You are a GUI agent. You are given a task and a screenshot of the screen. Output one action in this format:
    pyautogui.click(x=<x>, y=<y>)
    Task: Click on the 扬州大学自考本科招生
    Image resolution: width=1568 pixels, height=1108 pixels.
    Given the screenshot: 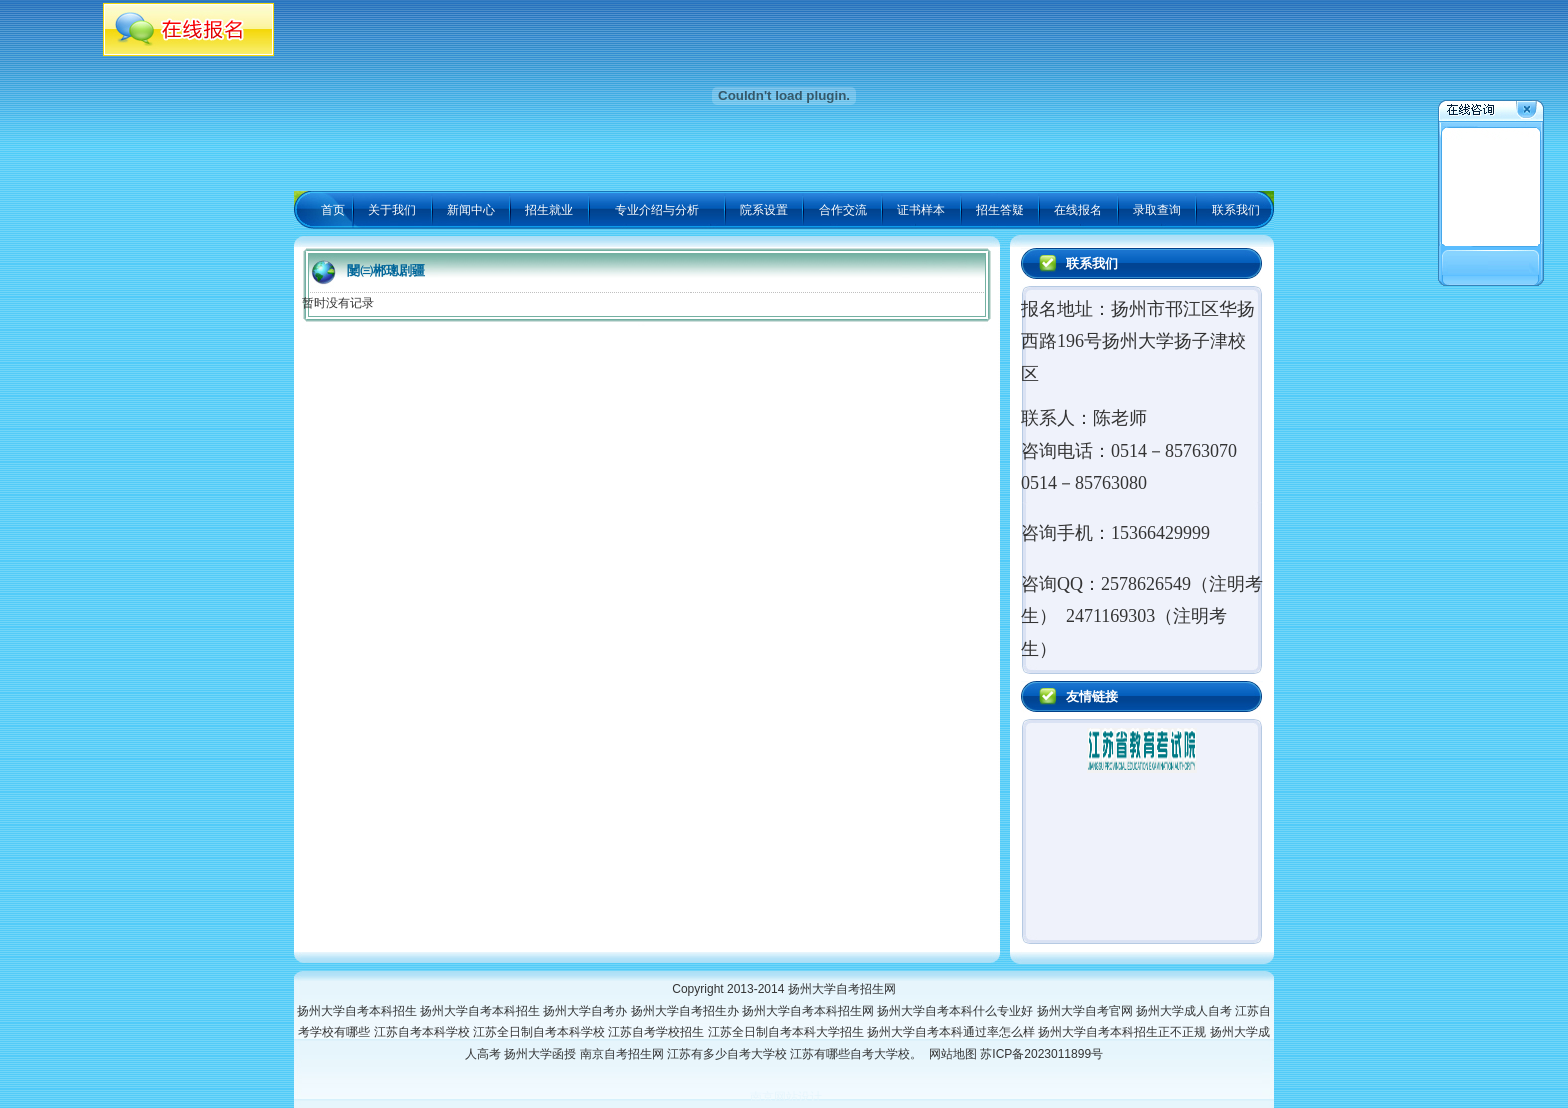 What is the action you would take?
    pyautogui.click(x=358, y=1011)
    